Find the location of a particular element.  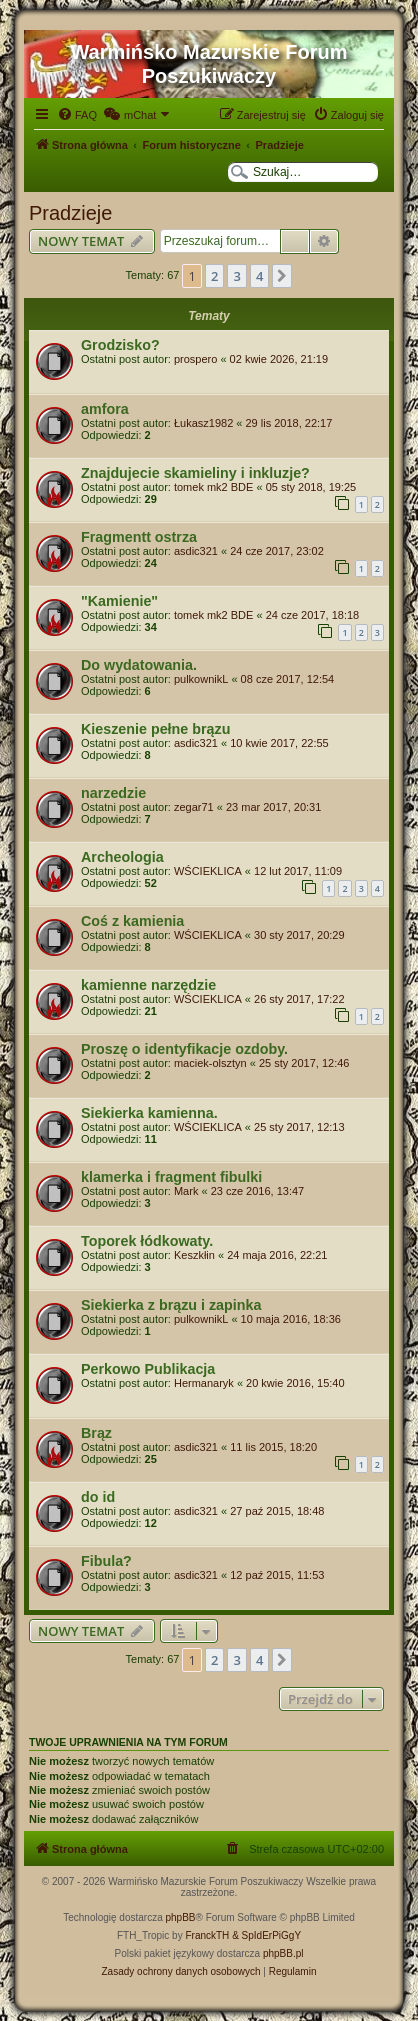

maciek-olsztyn is located at coordinates (210, 1063).